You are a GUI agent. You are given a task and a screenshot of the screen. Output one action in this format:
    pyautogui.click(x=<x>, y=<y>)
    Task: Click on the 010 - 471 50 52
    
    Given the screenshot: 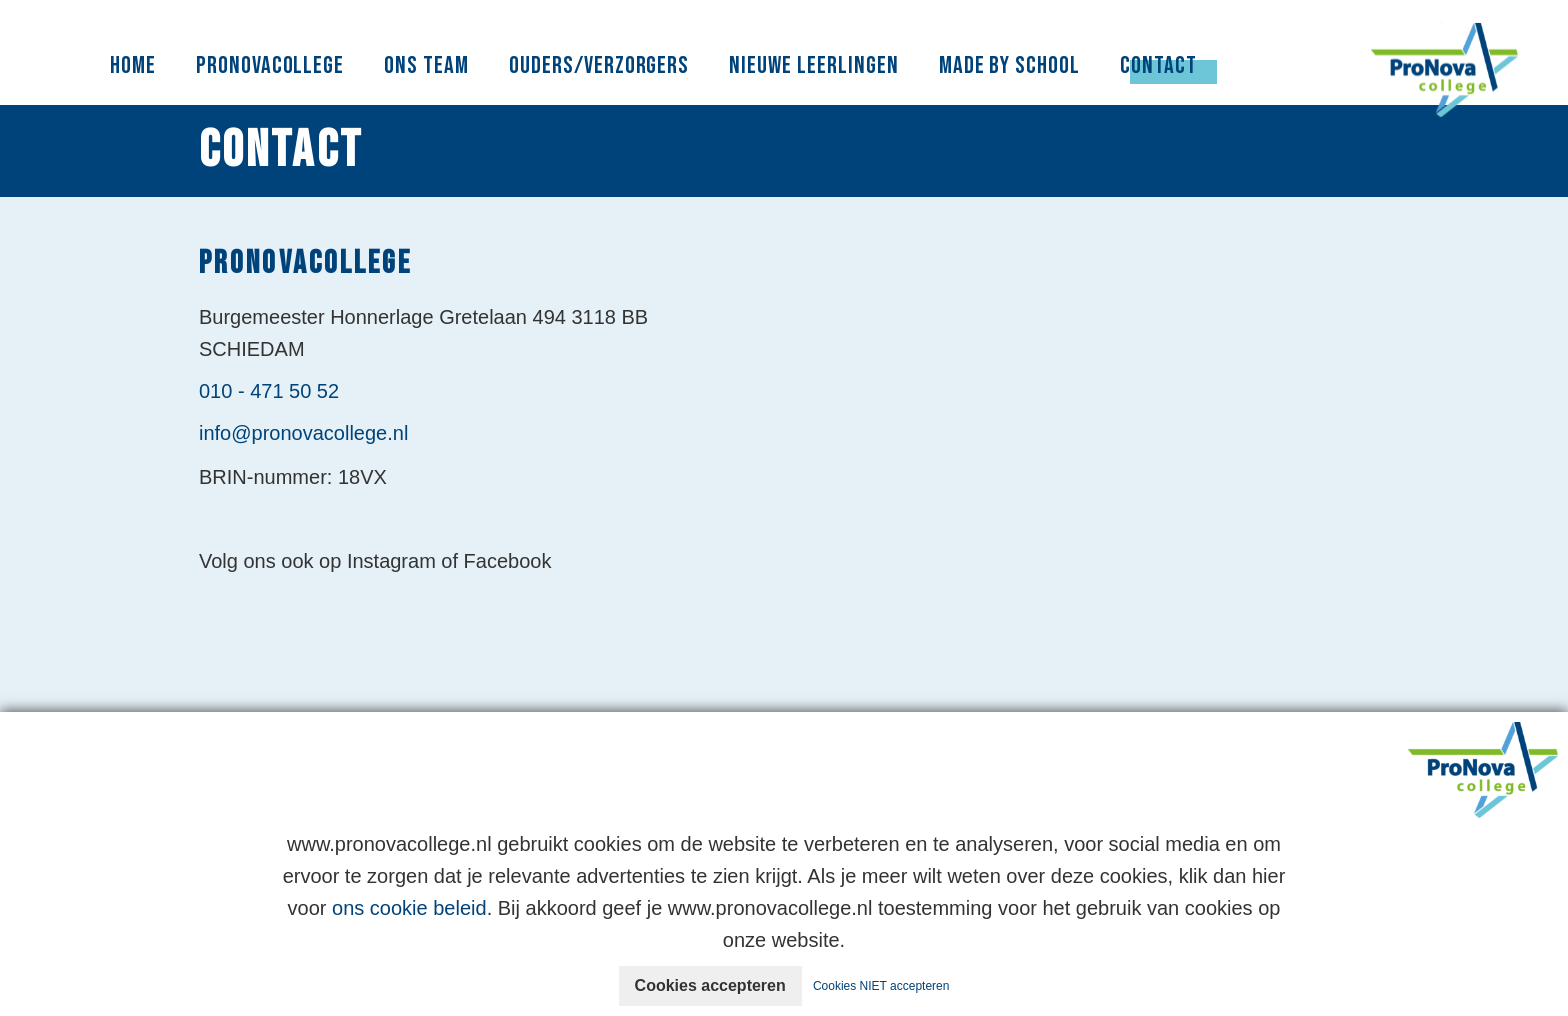 What is the action you would take?
    pyautogui.click(x=269, y=391)
    